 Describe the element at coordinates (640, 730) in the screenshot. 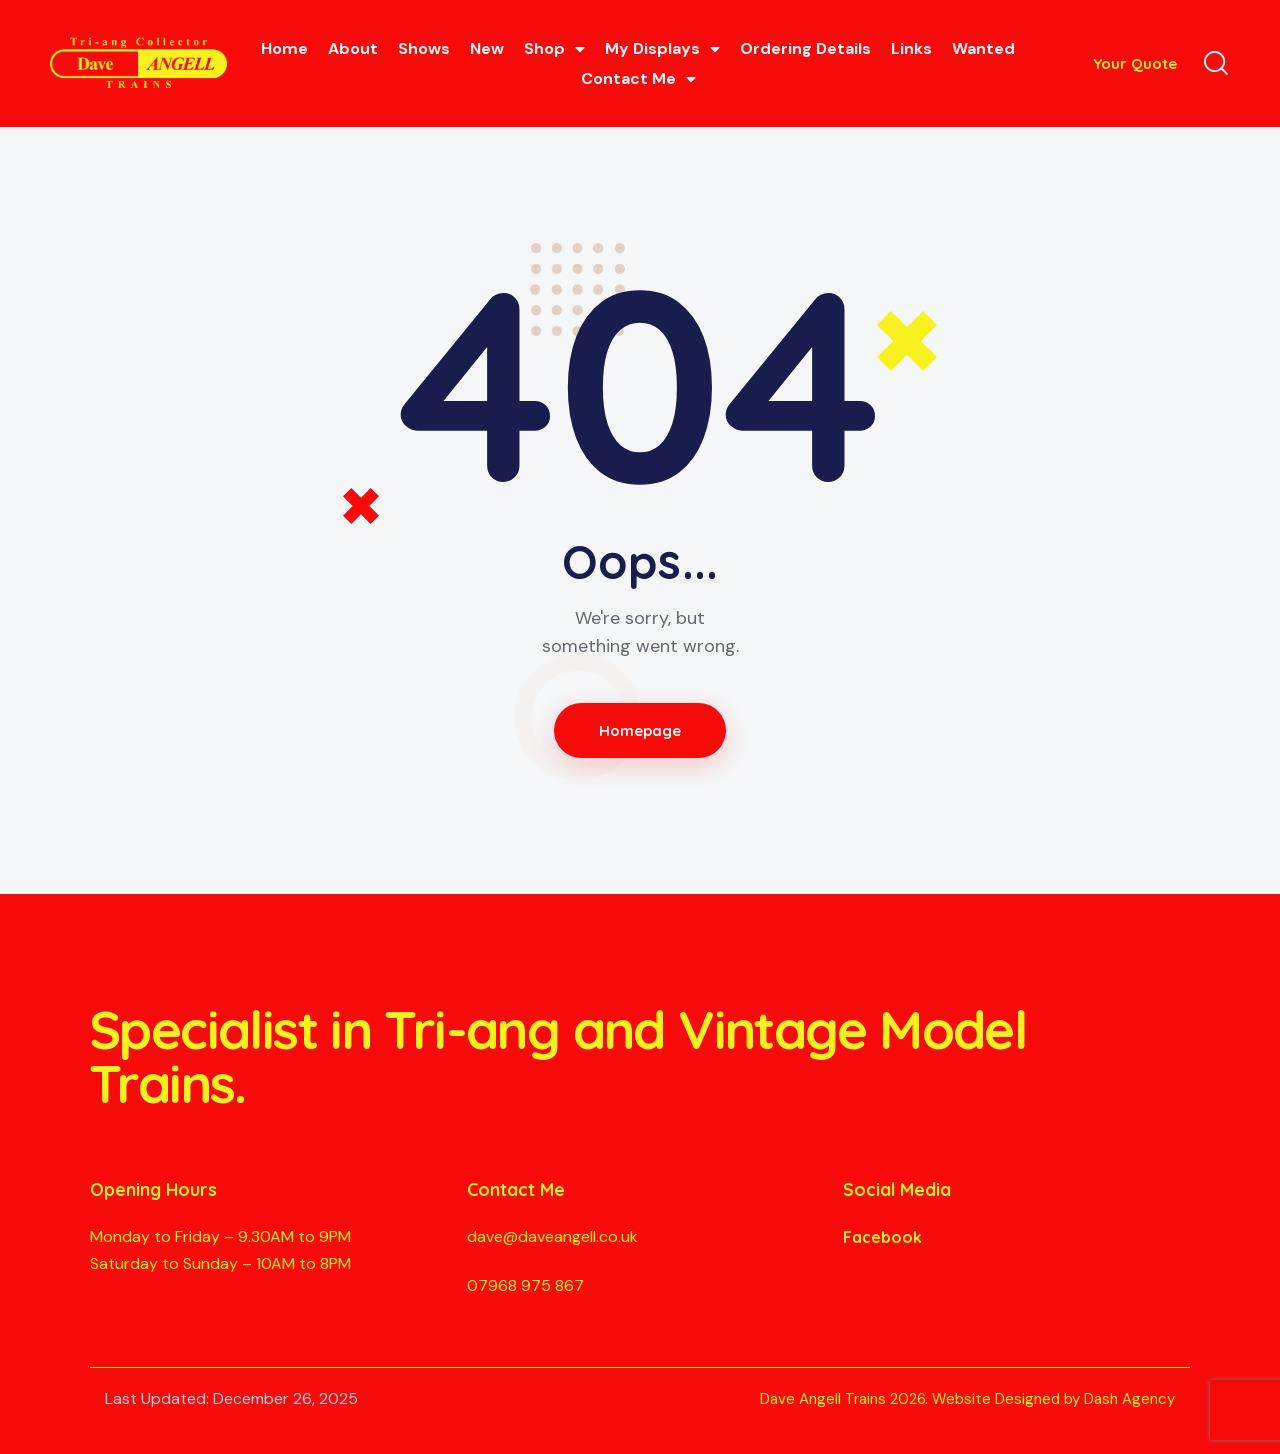

I see `Homepage` at that location.